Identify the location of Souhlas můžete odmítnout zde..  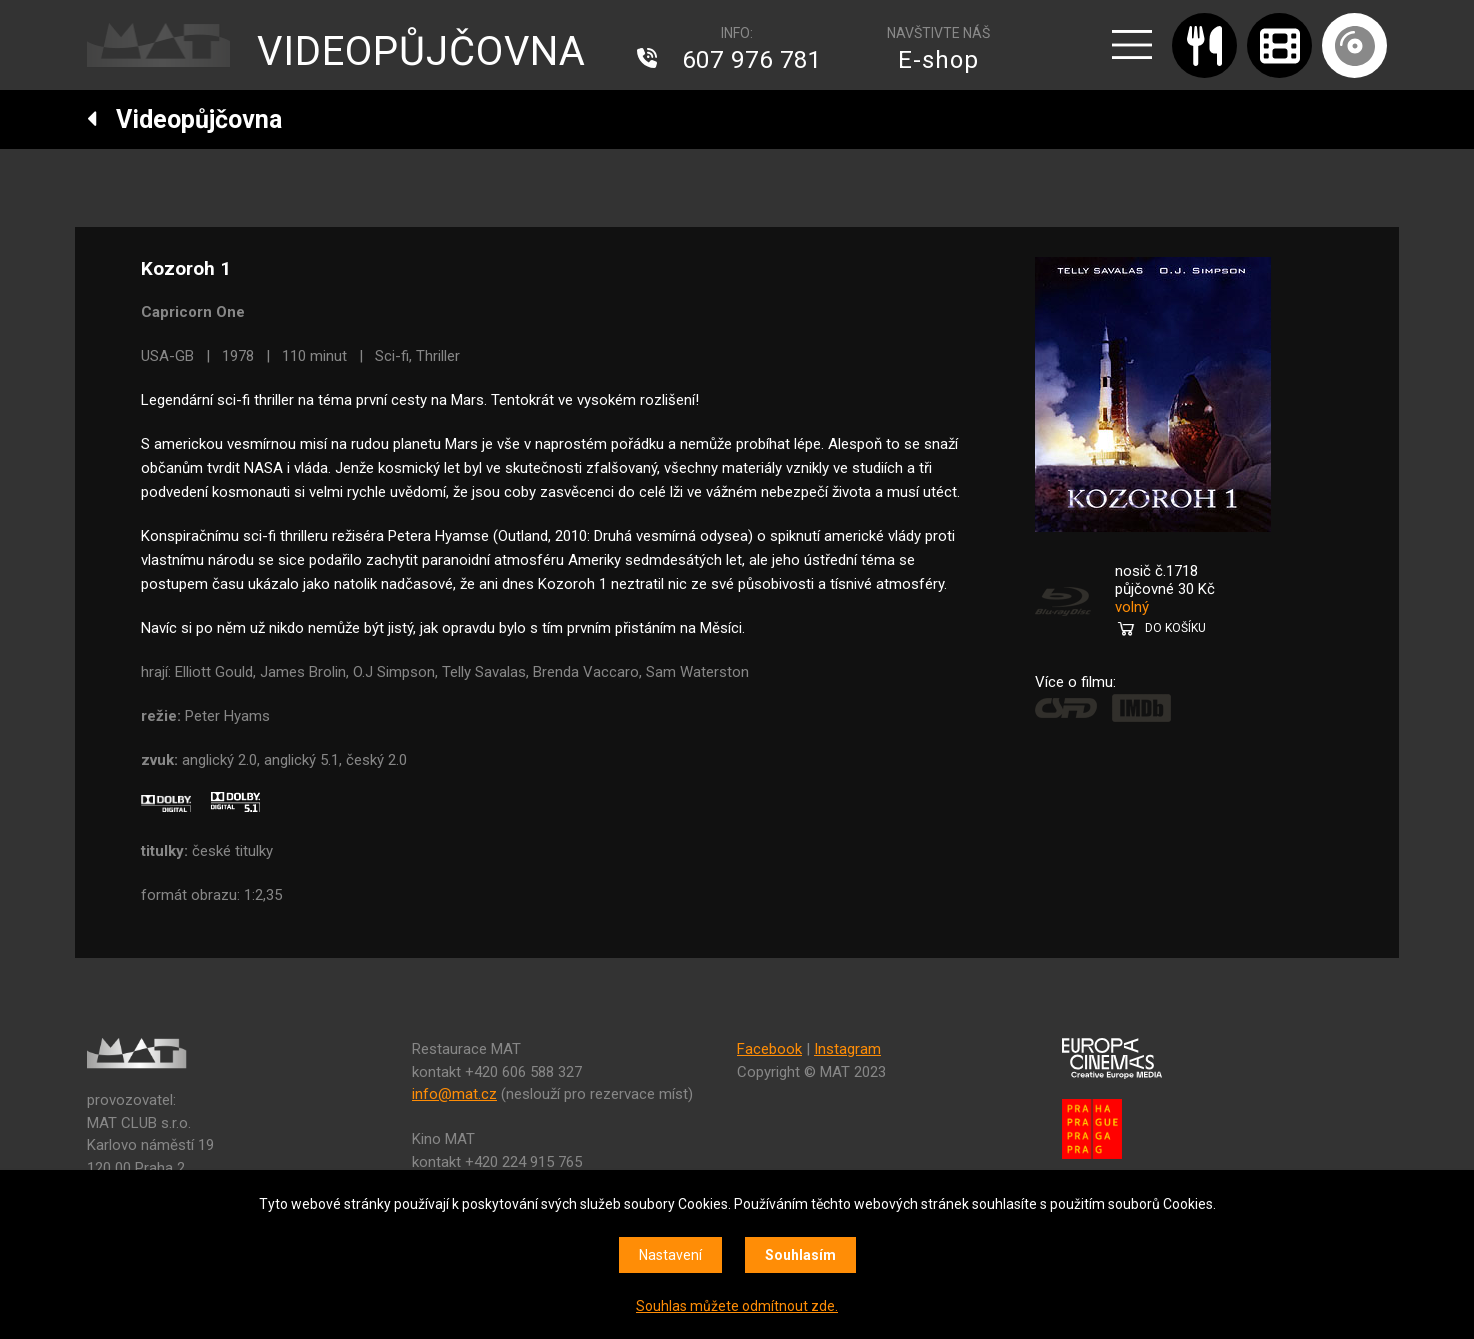
(737, 1306).